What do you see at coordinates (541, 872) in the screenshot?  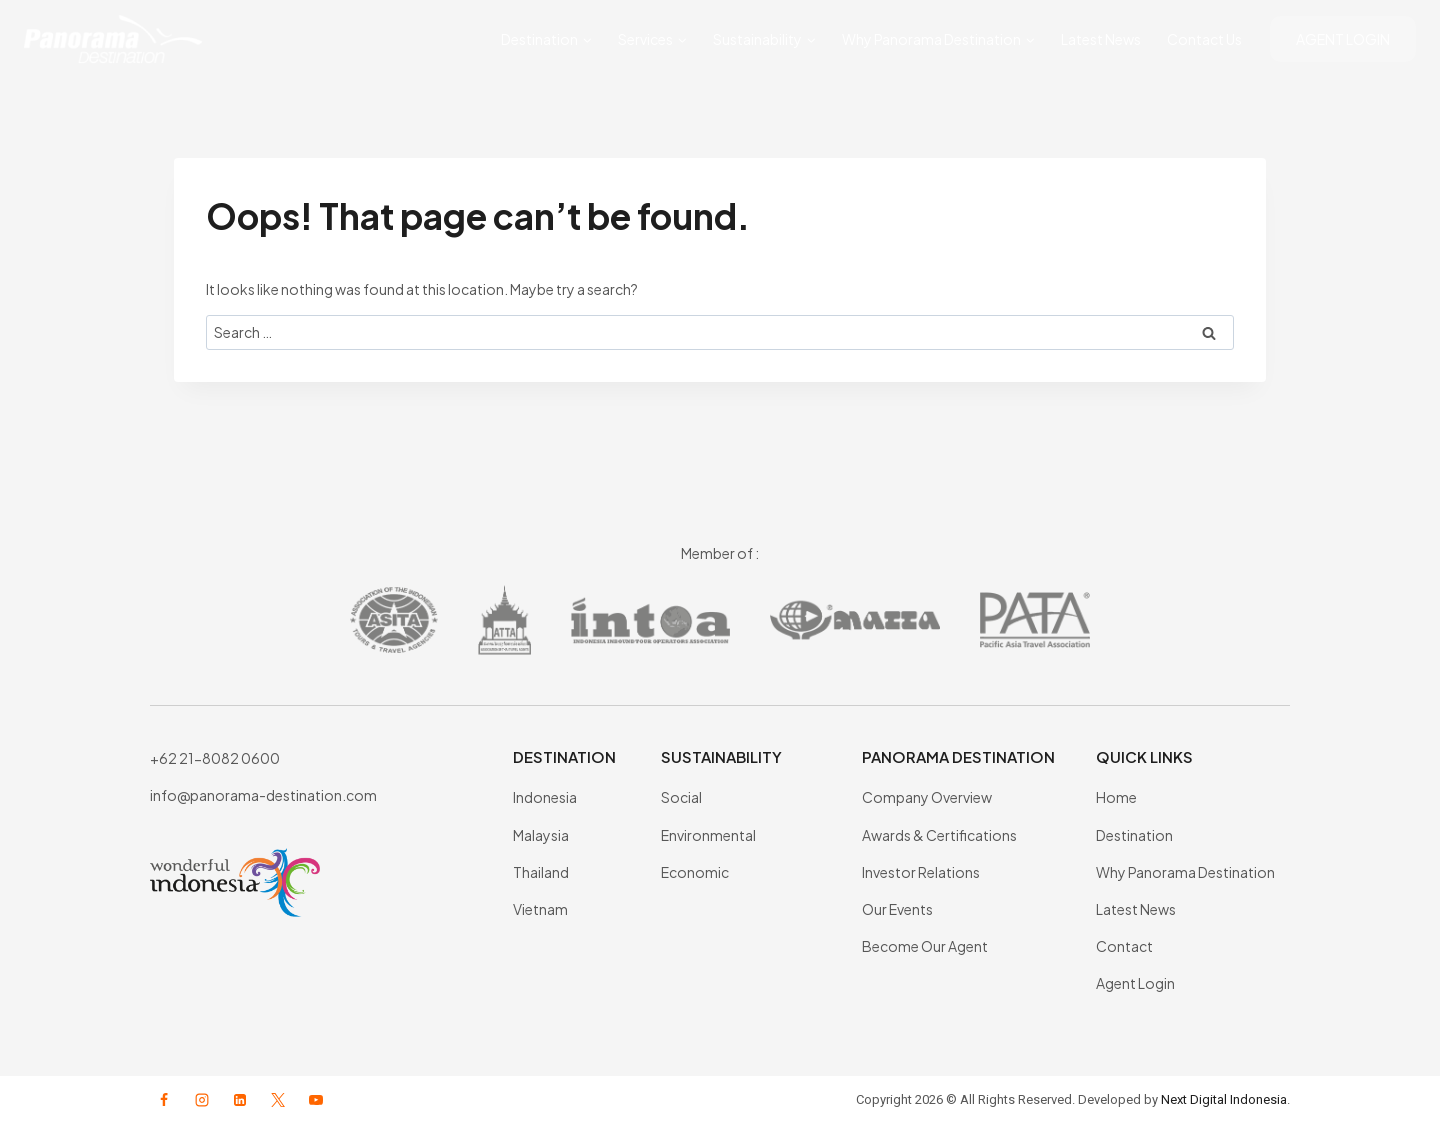 I see `Thailand` at bounding box center [541, 872].